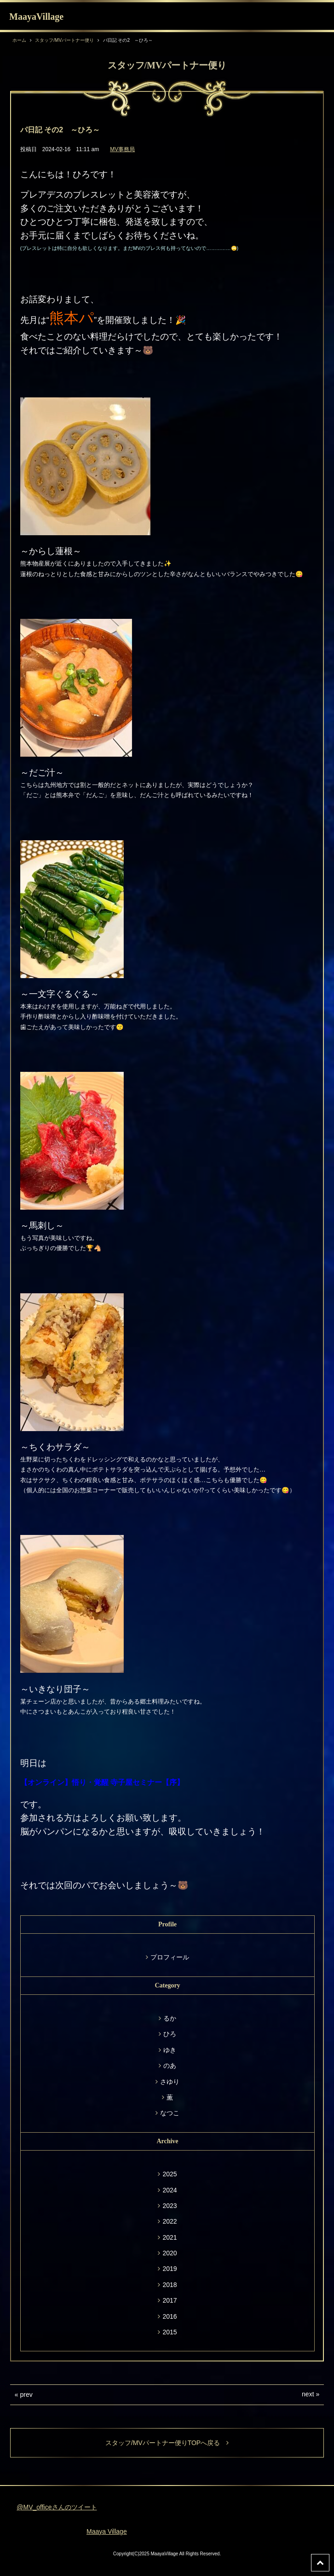 Image resolution: width=334 pixels, height=2576 pixels. I want to click on ゆき, so click(169, 2050).